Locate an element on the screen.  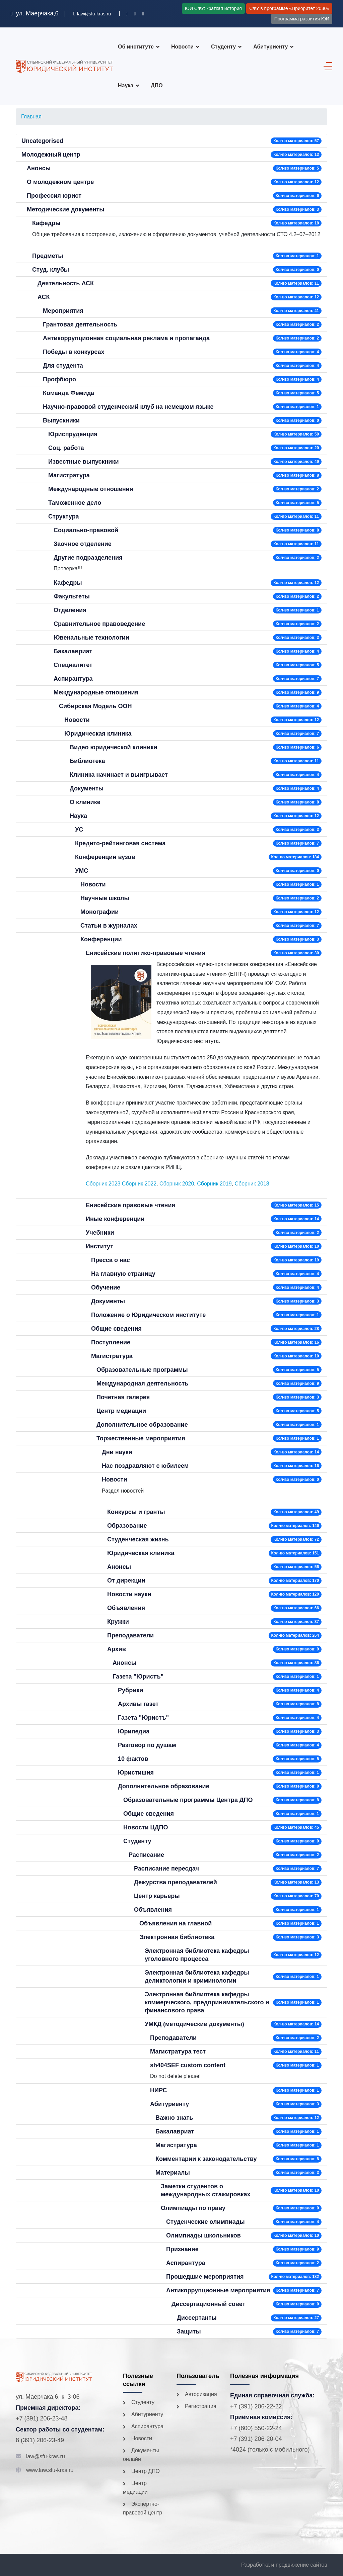
УМКД (методические документы) is located at coordinates (194, 2024).